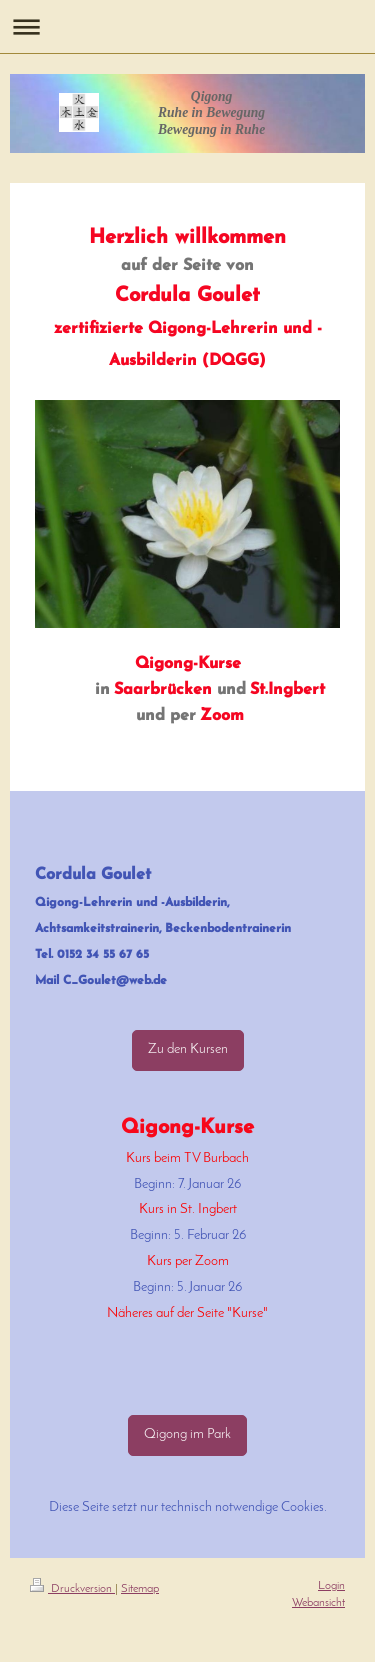 The image size is (375, 1662). Describe the element at coordinates (188, 1049) in the screenshot. I see `Zu den Kursen` at that location.